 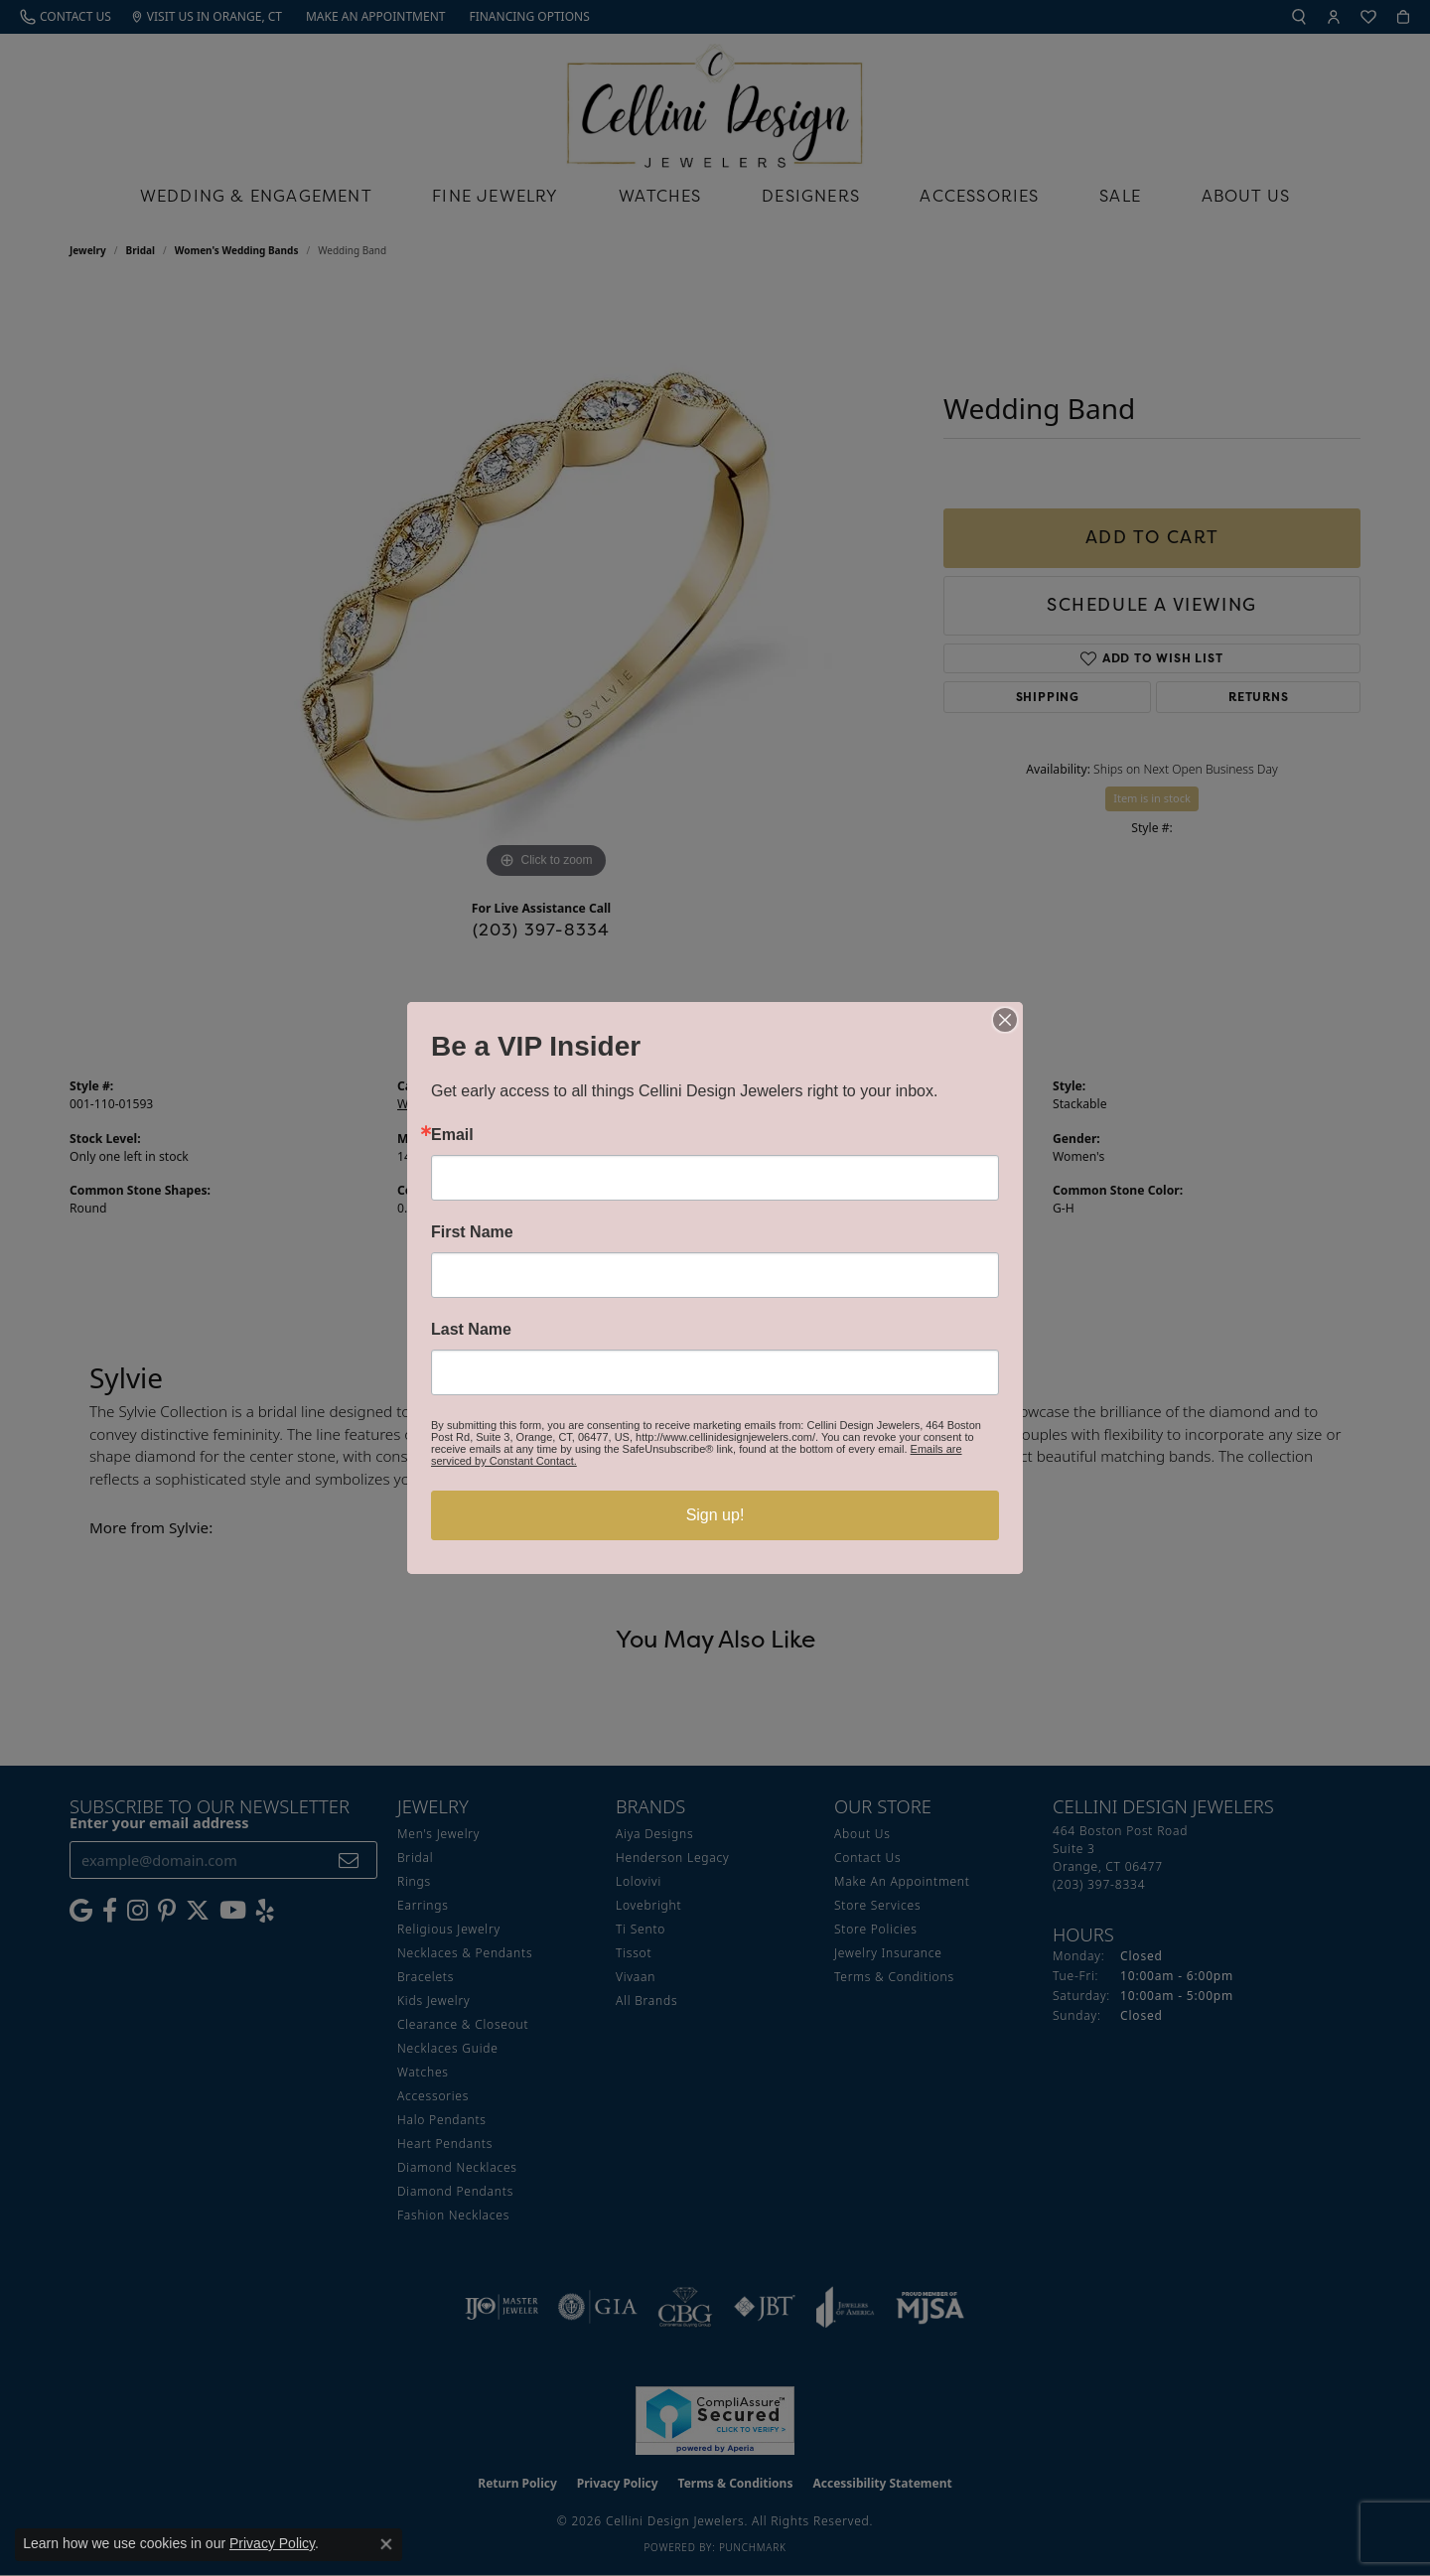 What do you see at coordinates (811, 196) in the screenshot?
I see `Designers` at bounding box center [811, 196].